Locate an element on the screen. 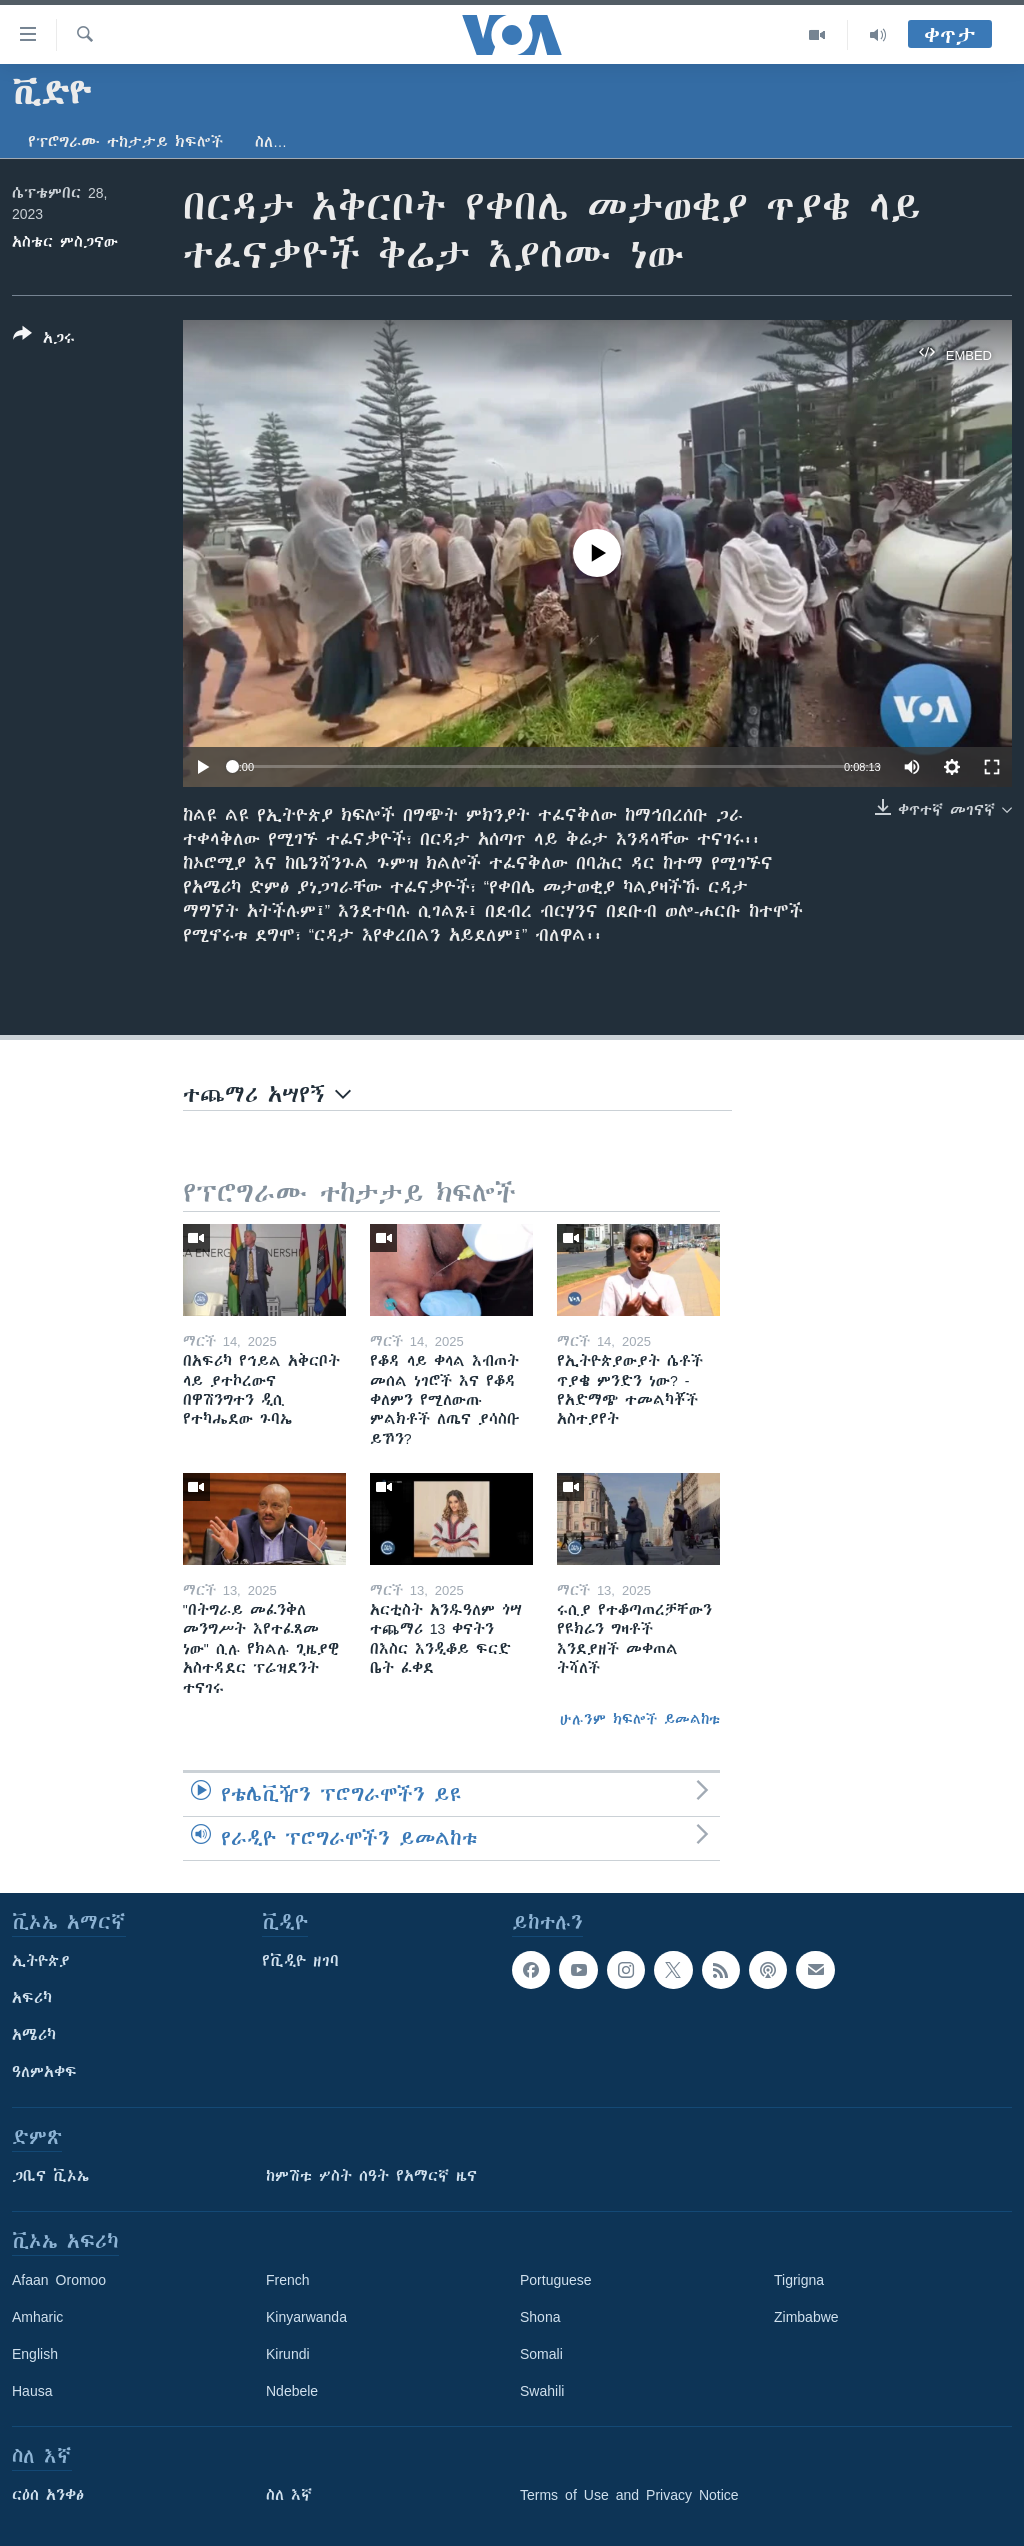 The height and width of the screenshot is (2546, 1024). የፕሮግራሙ ተከታታይ ክፍሎች is located at coordinates (125, 142).